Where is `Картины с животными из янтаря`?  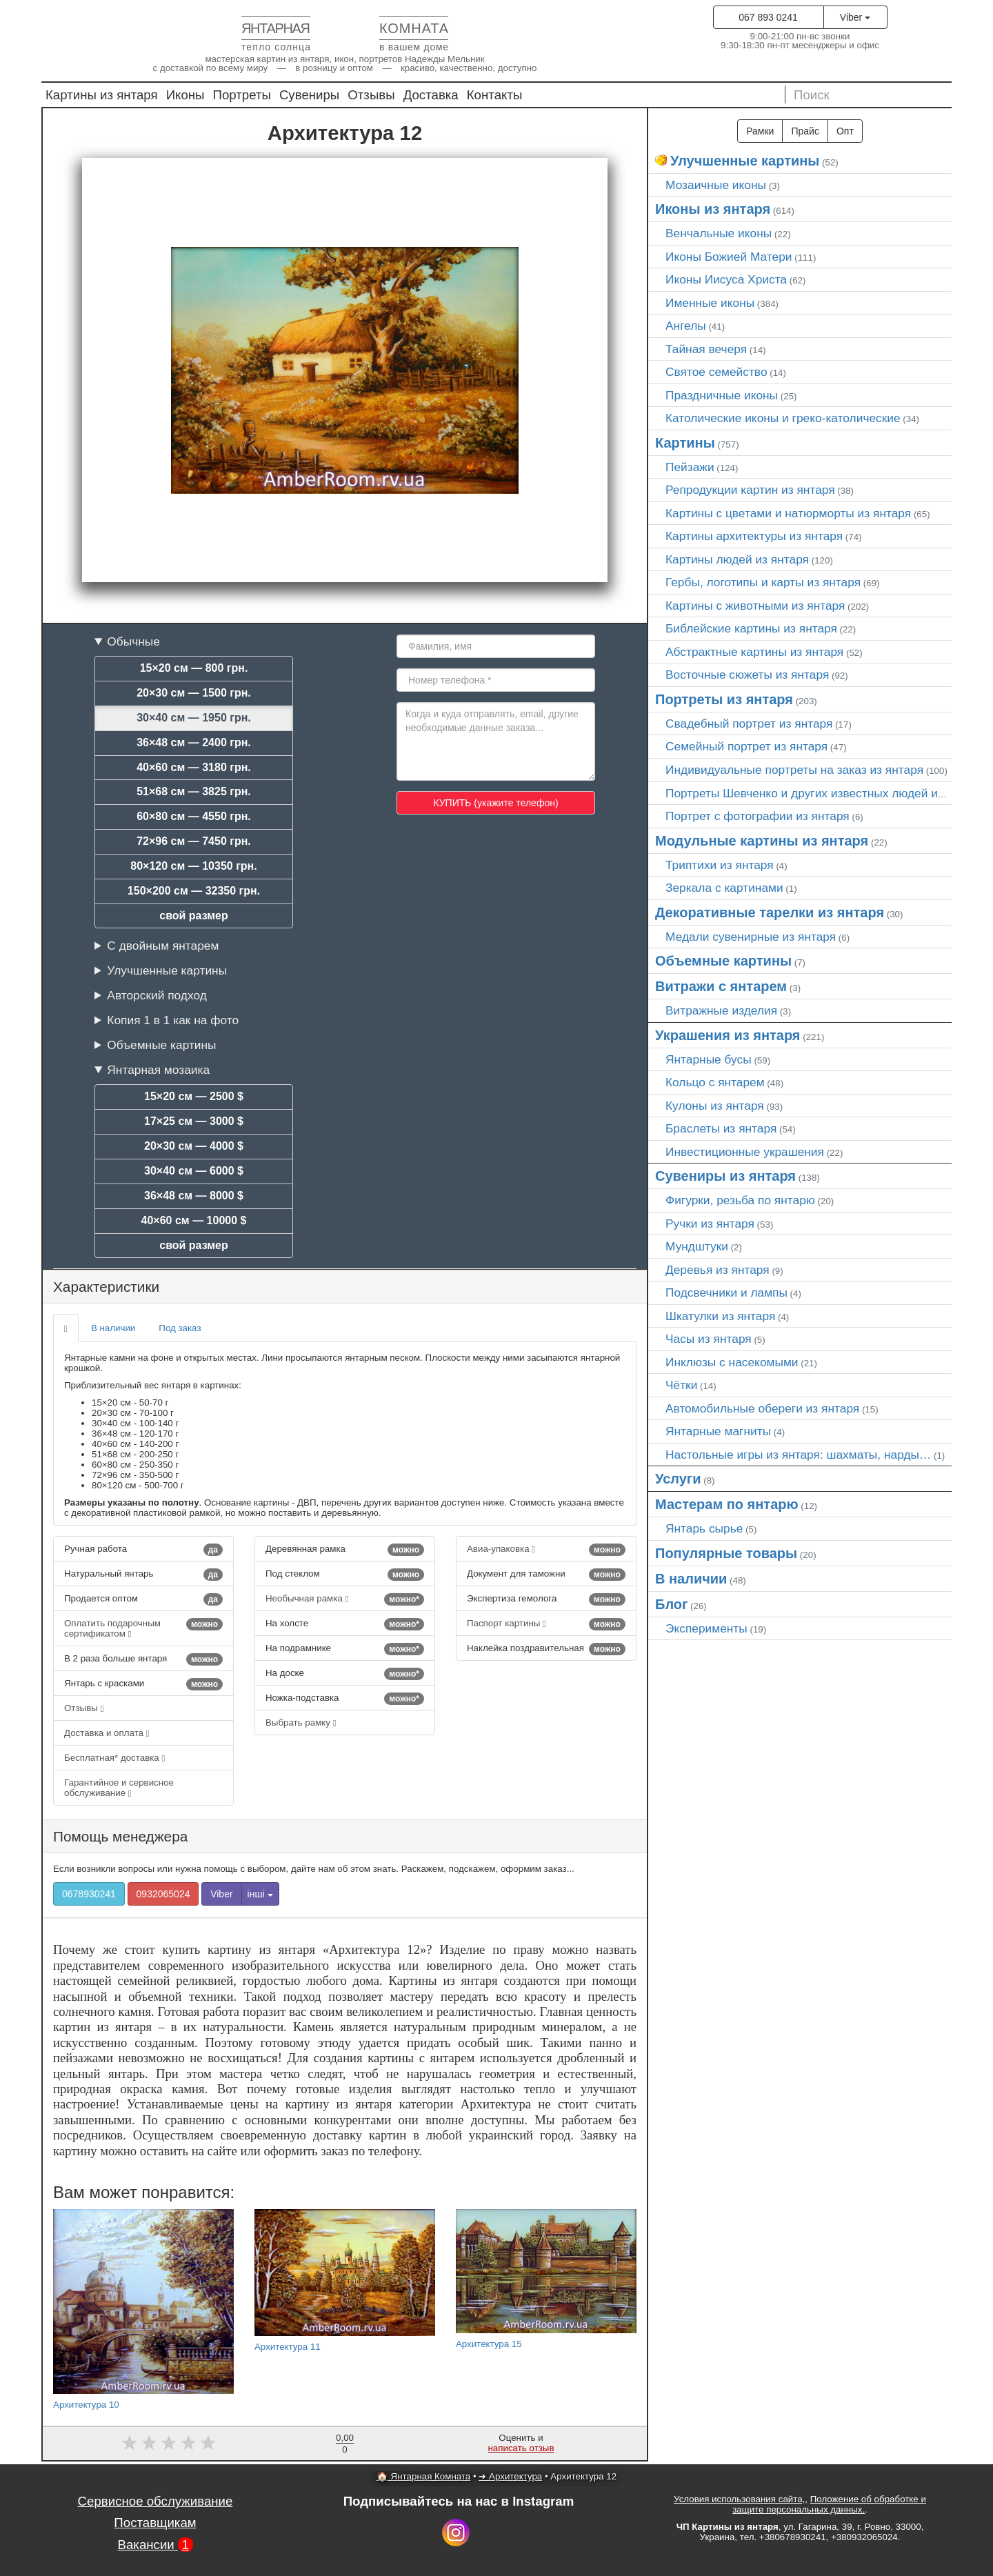
Картины с животными из янтаря is located at coordinates (755, 605).